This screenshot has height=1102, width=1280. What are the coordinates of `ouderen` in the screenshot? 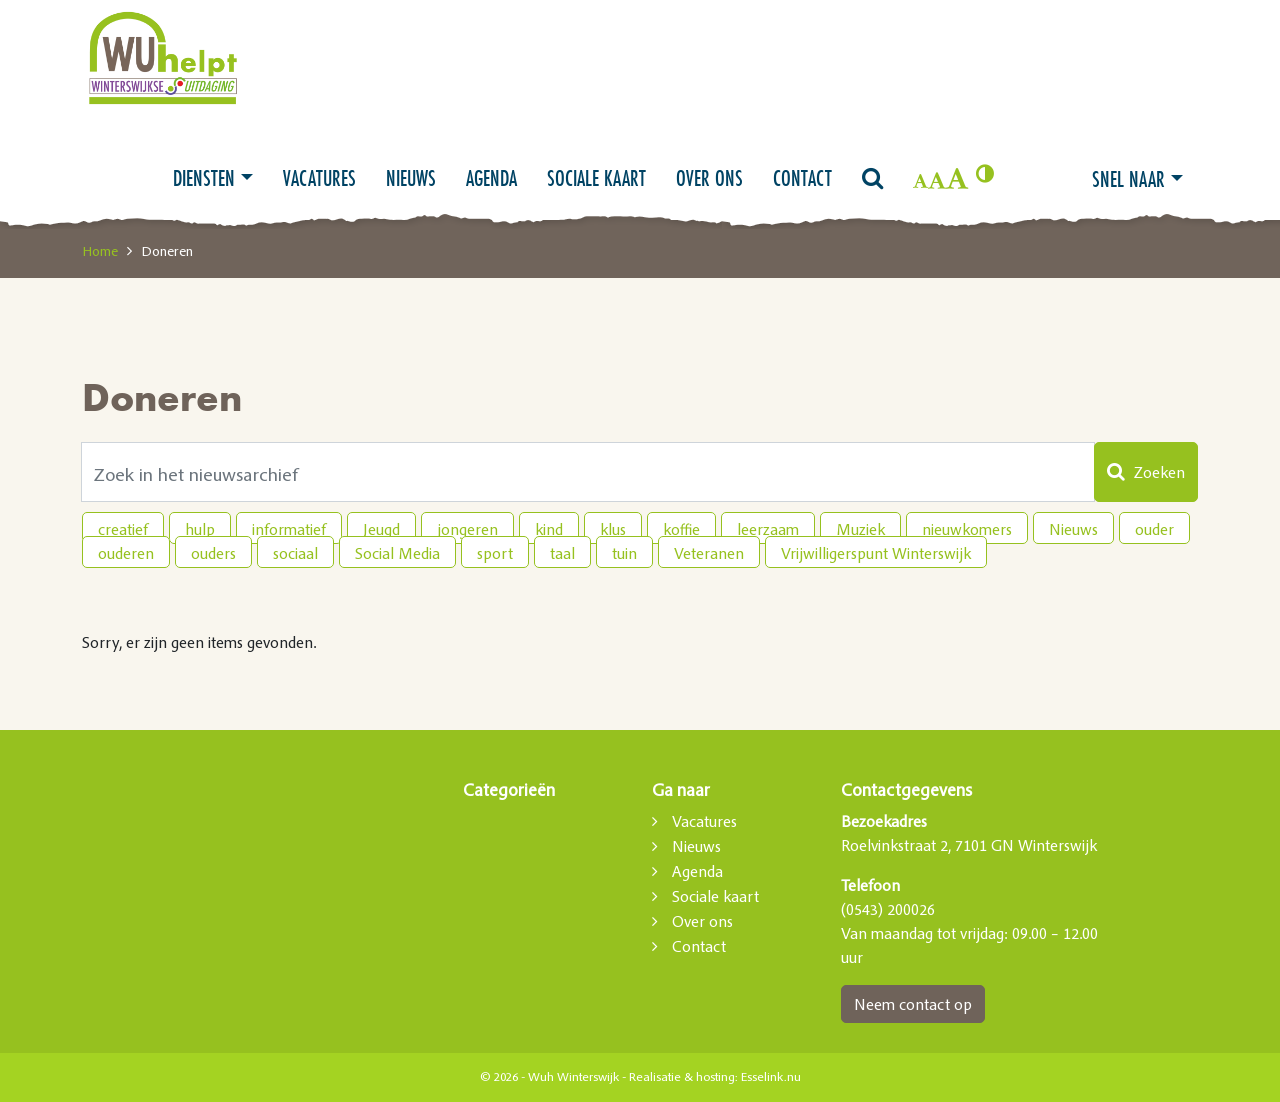 It's located at (126, 553).